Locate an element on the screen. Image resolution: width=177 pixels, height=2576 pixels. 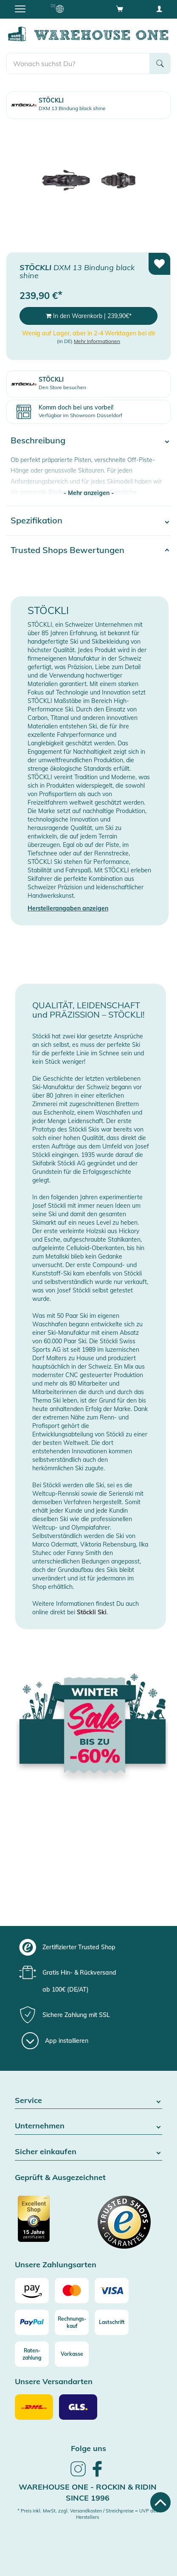
Folge uns [heading] is located at coordinates (88, 2448).